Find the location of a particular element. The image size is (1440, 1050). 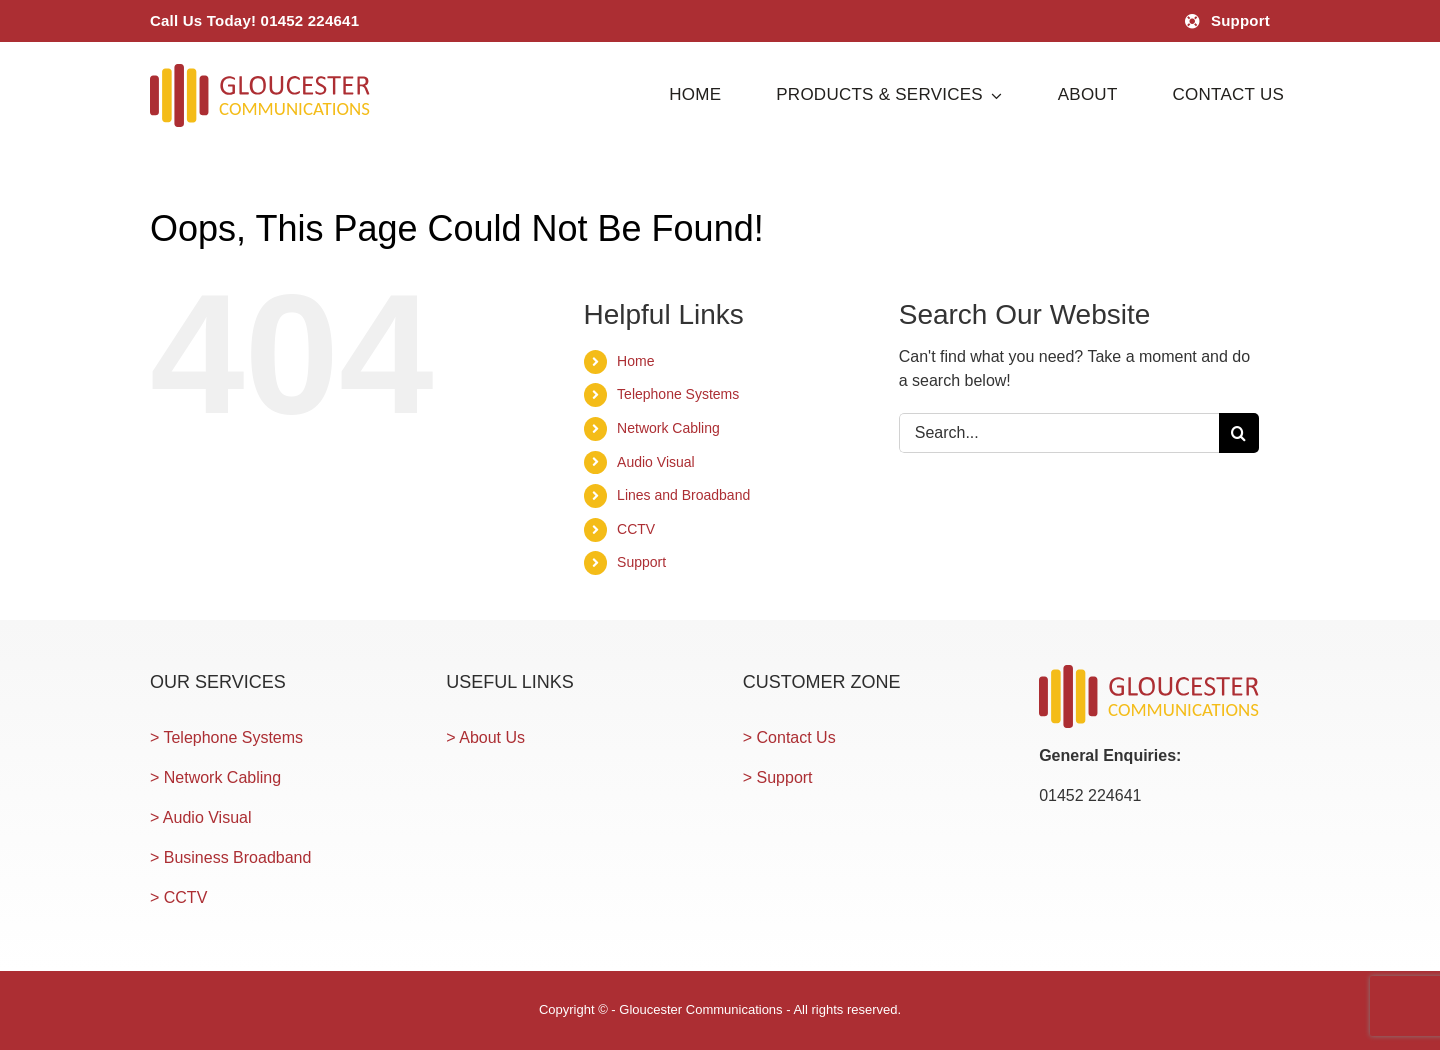

Lines and Broadband is located at coordinates (683, 495).